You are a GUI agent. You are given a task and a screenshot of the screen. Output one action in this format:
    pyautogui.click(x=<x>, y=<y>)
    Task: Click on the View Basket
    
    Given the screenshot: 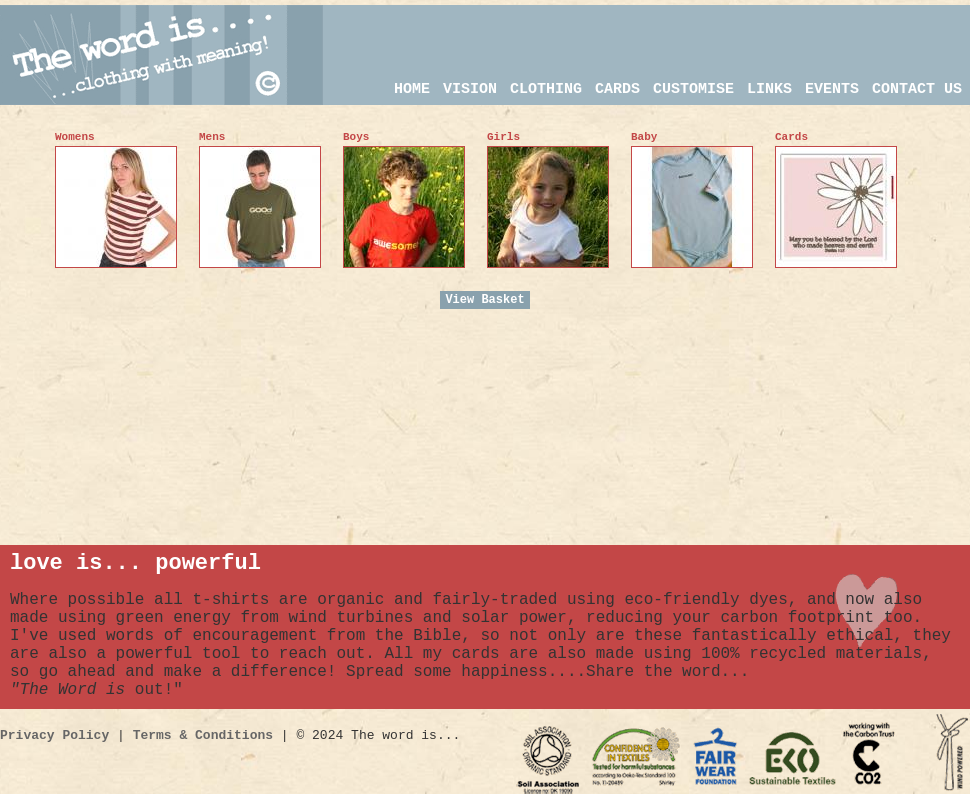 What is the action you would take?
    pyautogui.click(x=484, y=300)
    